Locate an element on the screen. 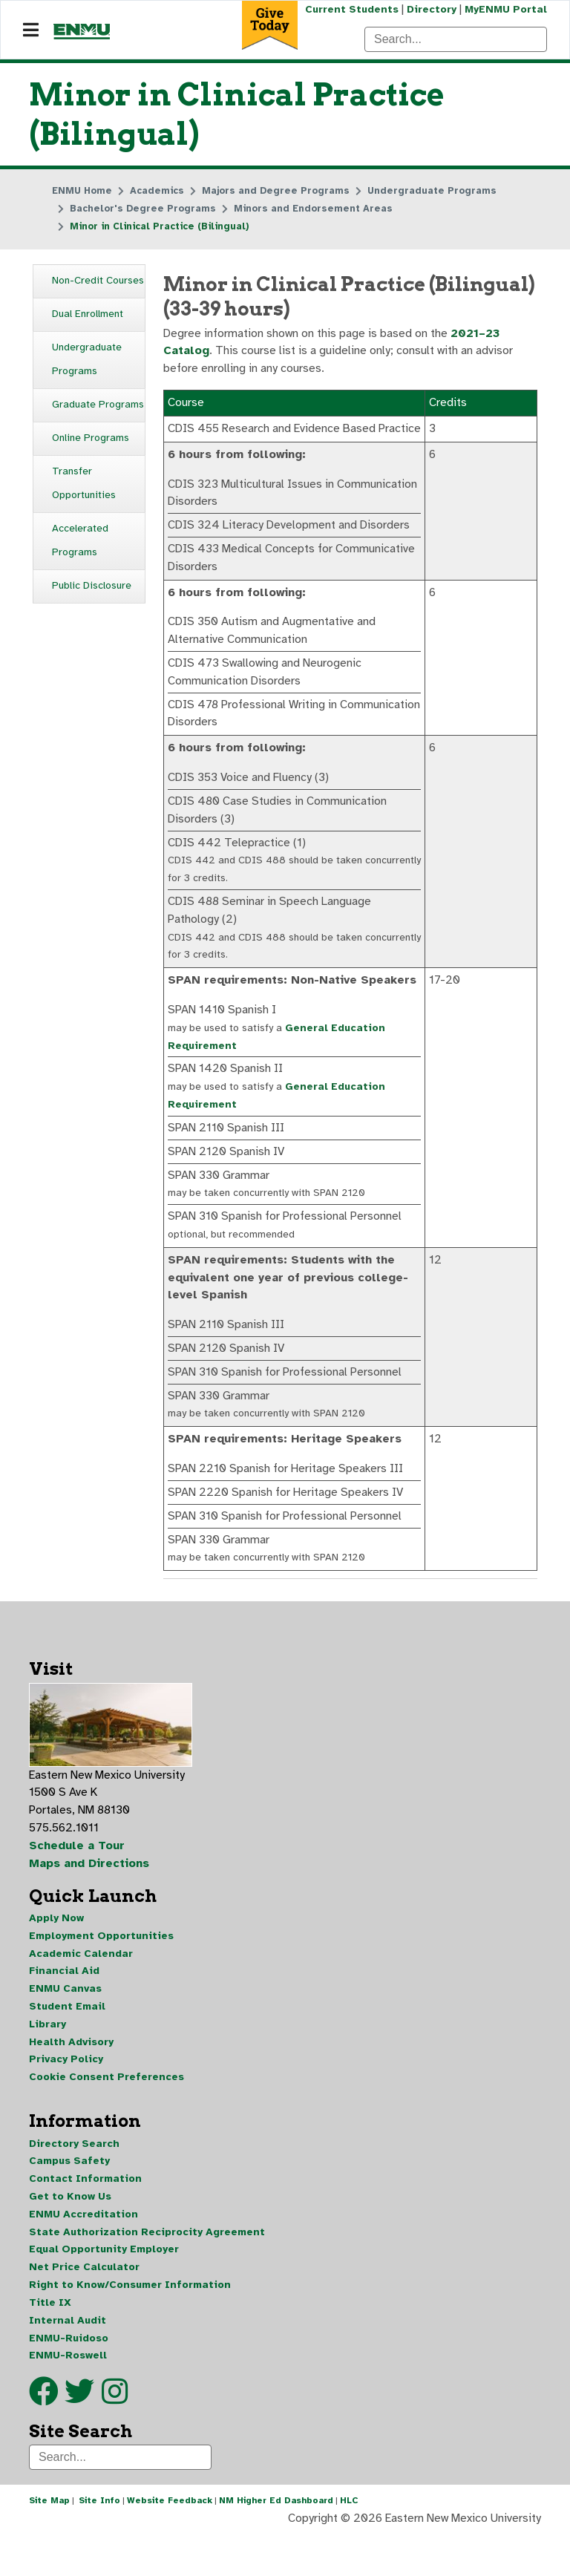  Health Advisory is located at coordinates (71, 2079).